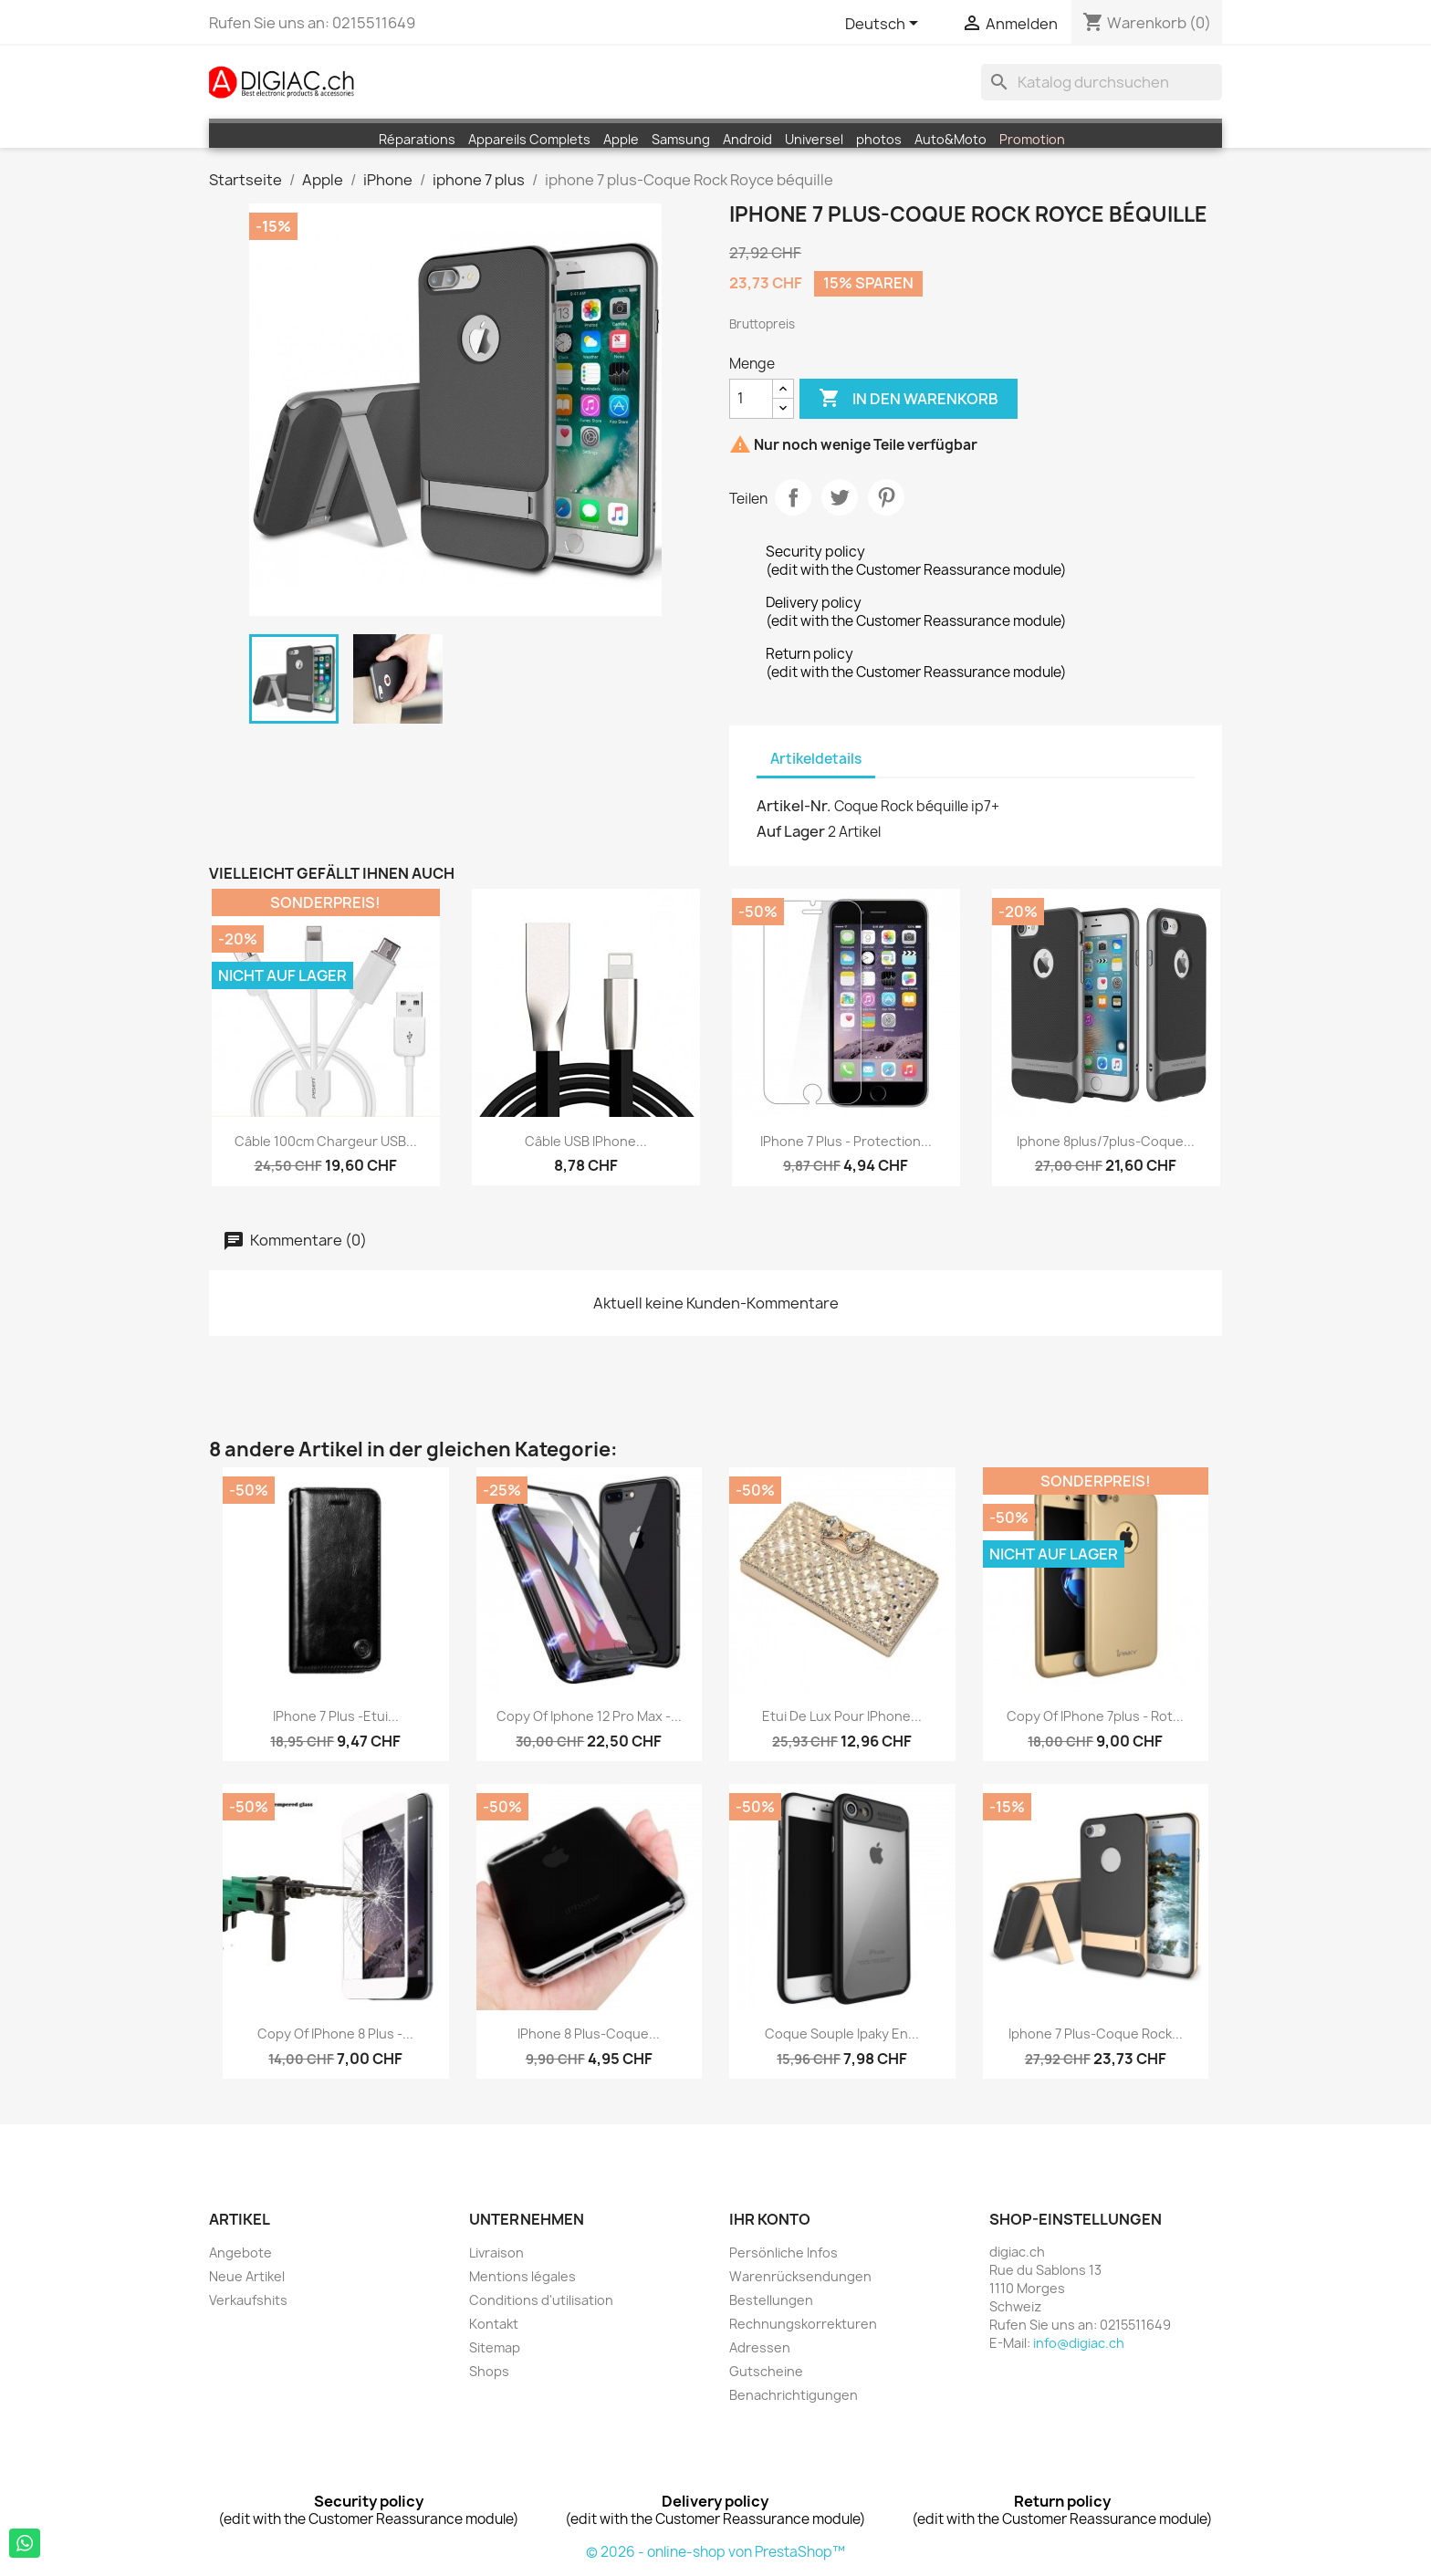 Image resolution: width=1431 pixels, height=2576 pixels. What do you see at coordinates (886, 497) in the screenshot?
I see `Pinterest` at bounding box center [886, 497].